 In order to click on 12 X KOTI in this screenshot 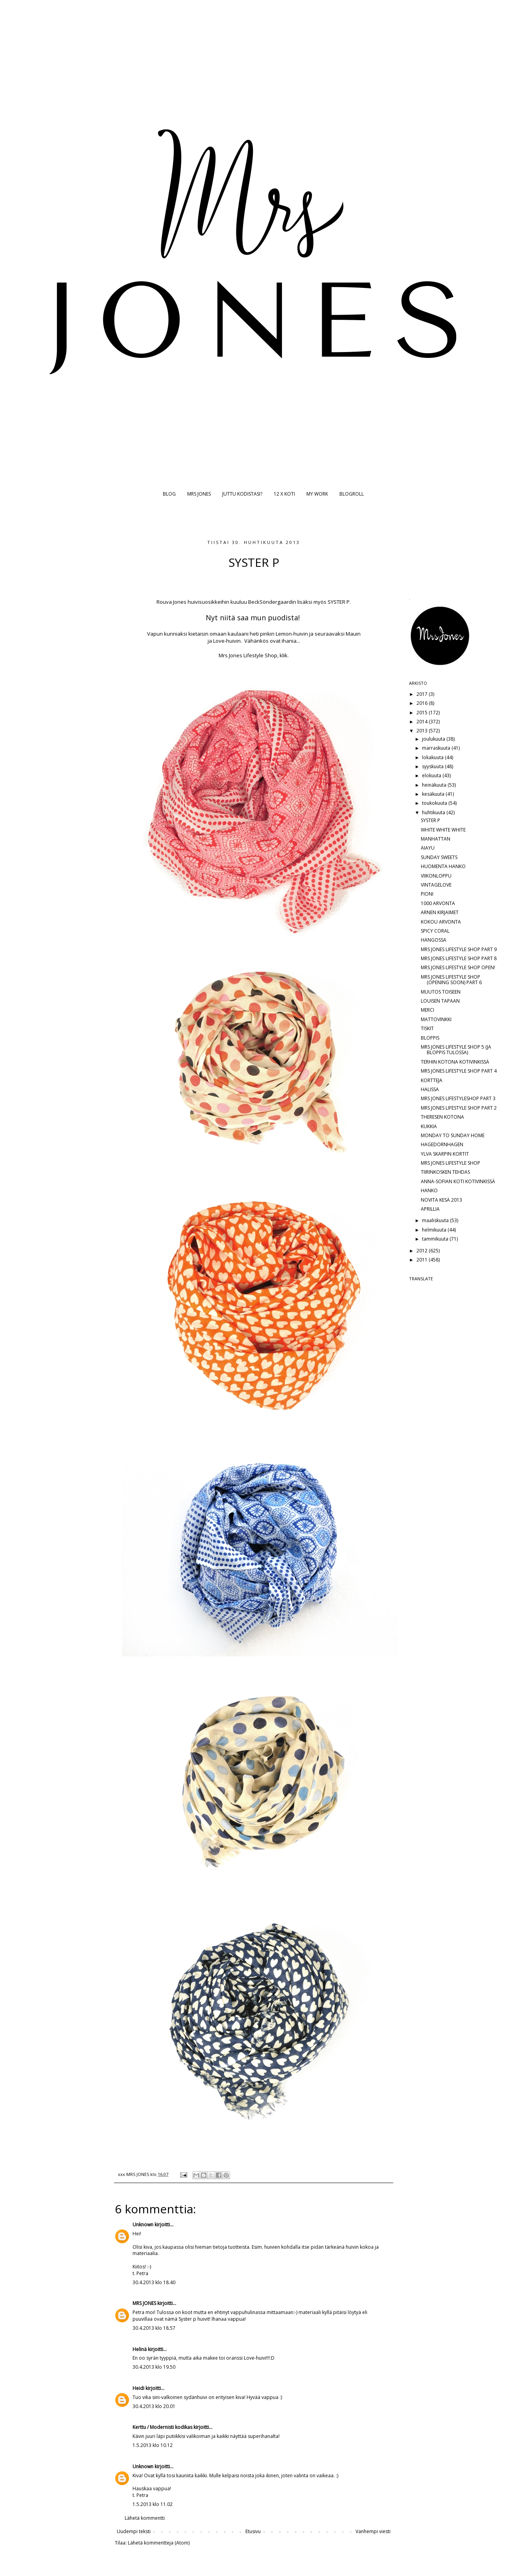, I will do `click(284, 493)`.